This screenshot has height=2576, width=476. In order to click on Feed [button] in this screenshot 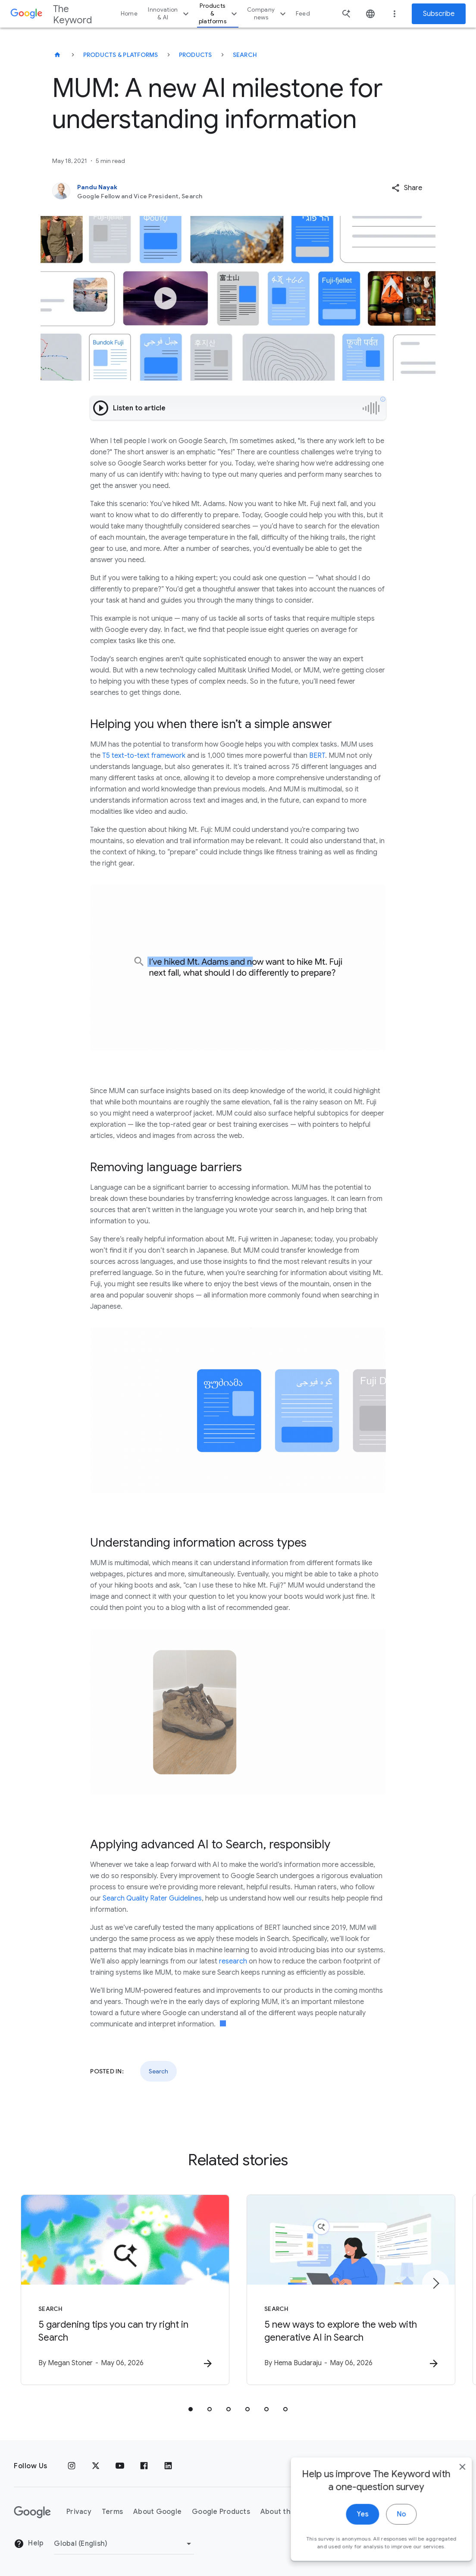, I will do `click(303, 13)`.